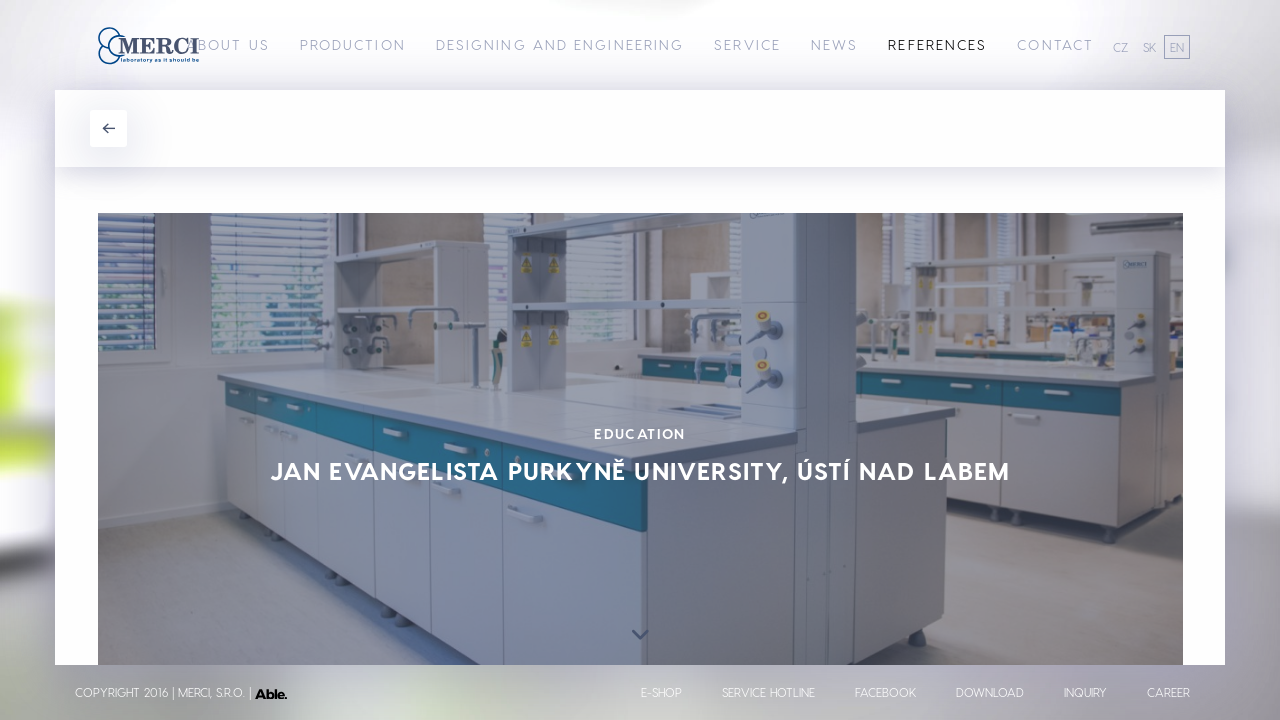  Describe the element at coordinates (1120, 47) in the screenshot. I see `CZ` at that location.